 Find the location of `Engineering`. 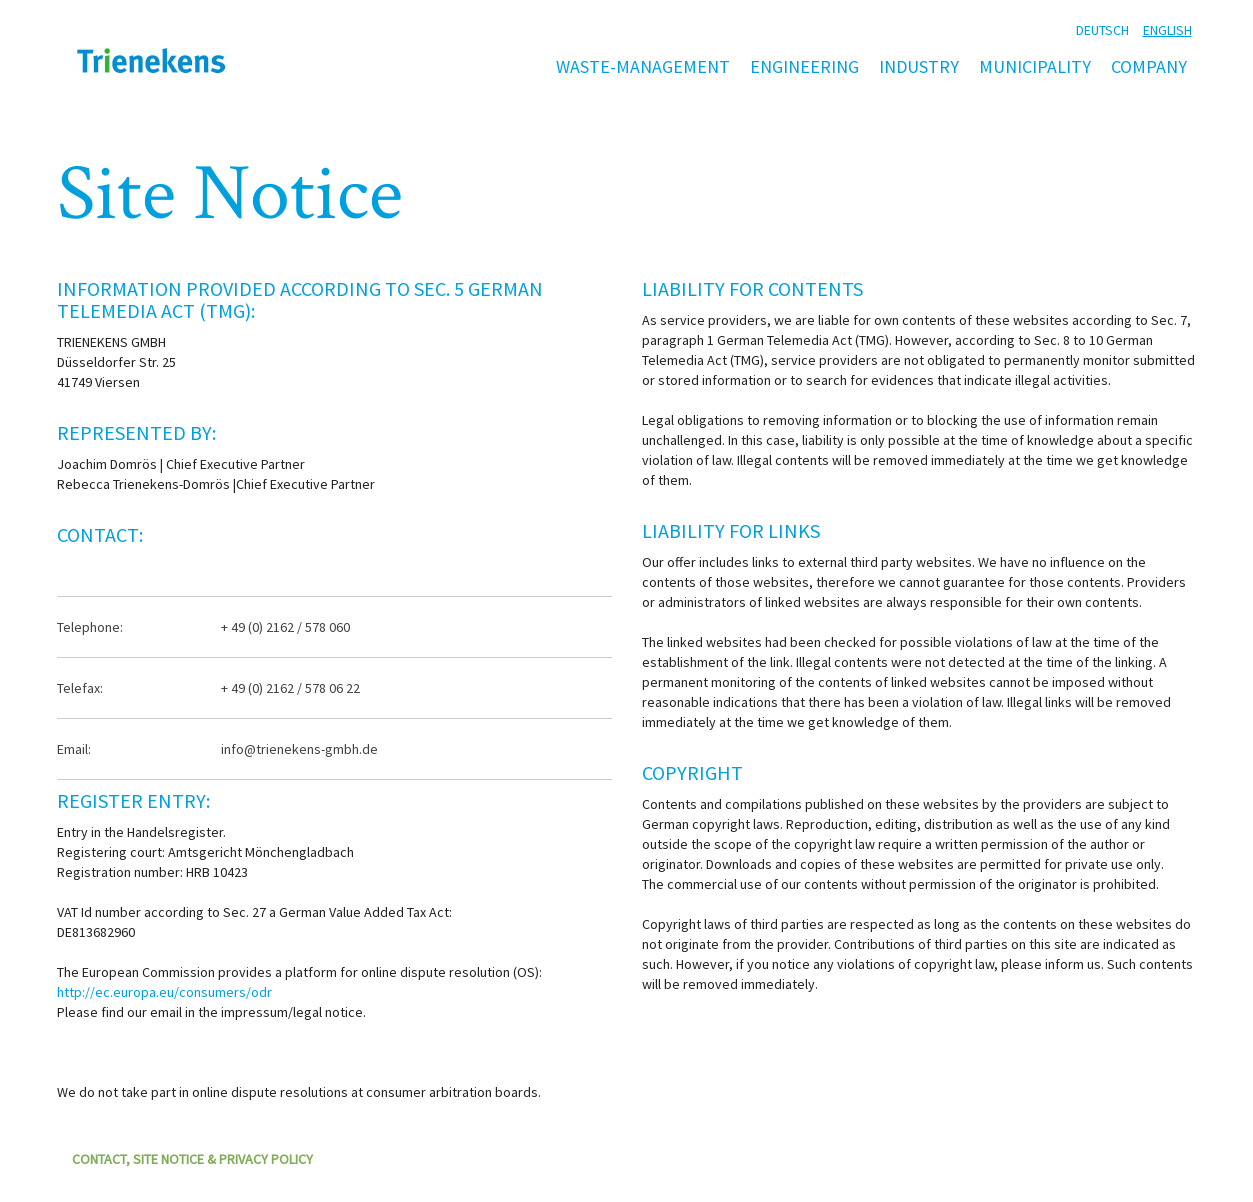

Engineering is located at coordinates (804, 67).